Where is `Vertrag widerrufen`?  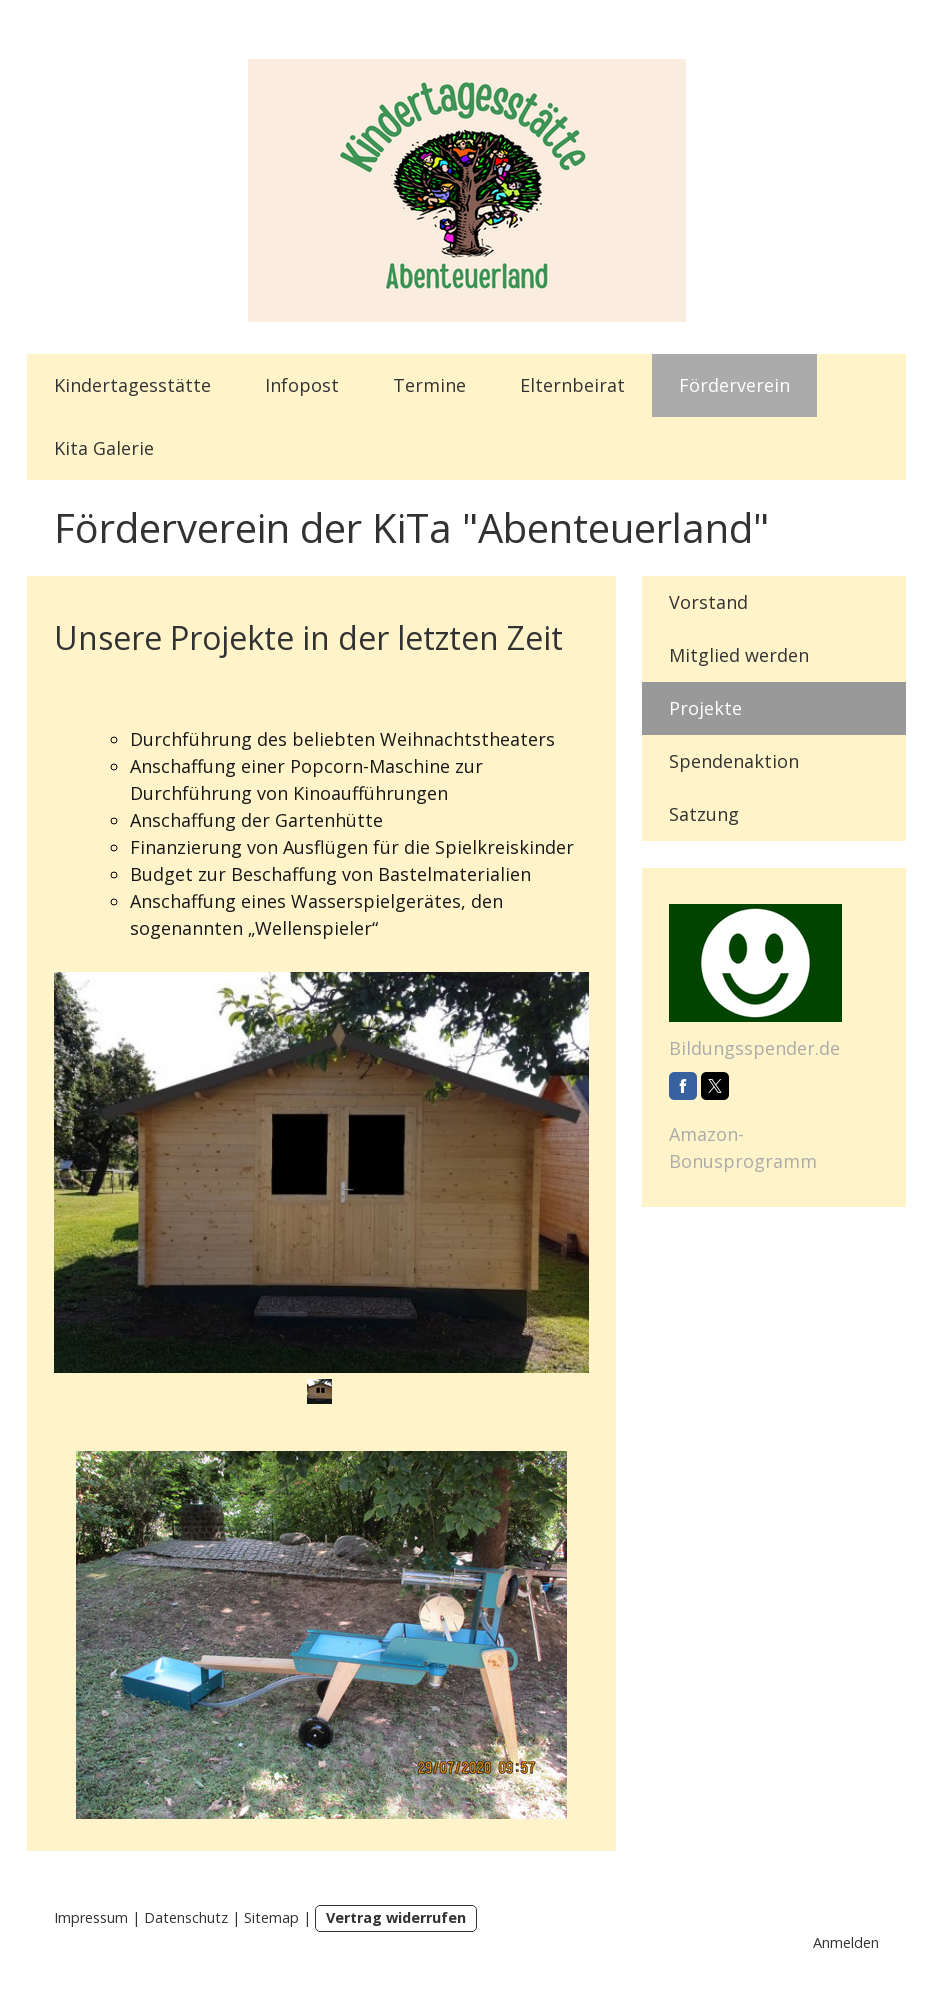 Vertrag widerrufen is located at coordinates (396, 1917).